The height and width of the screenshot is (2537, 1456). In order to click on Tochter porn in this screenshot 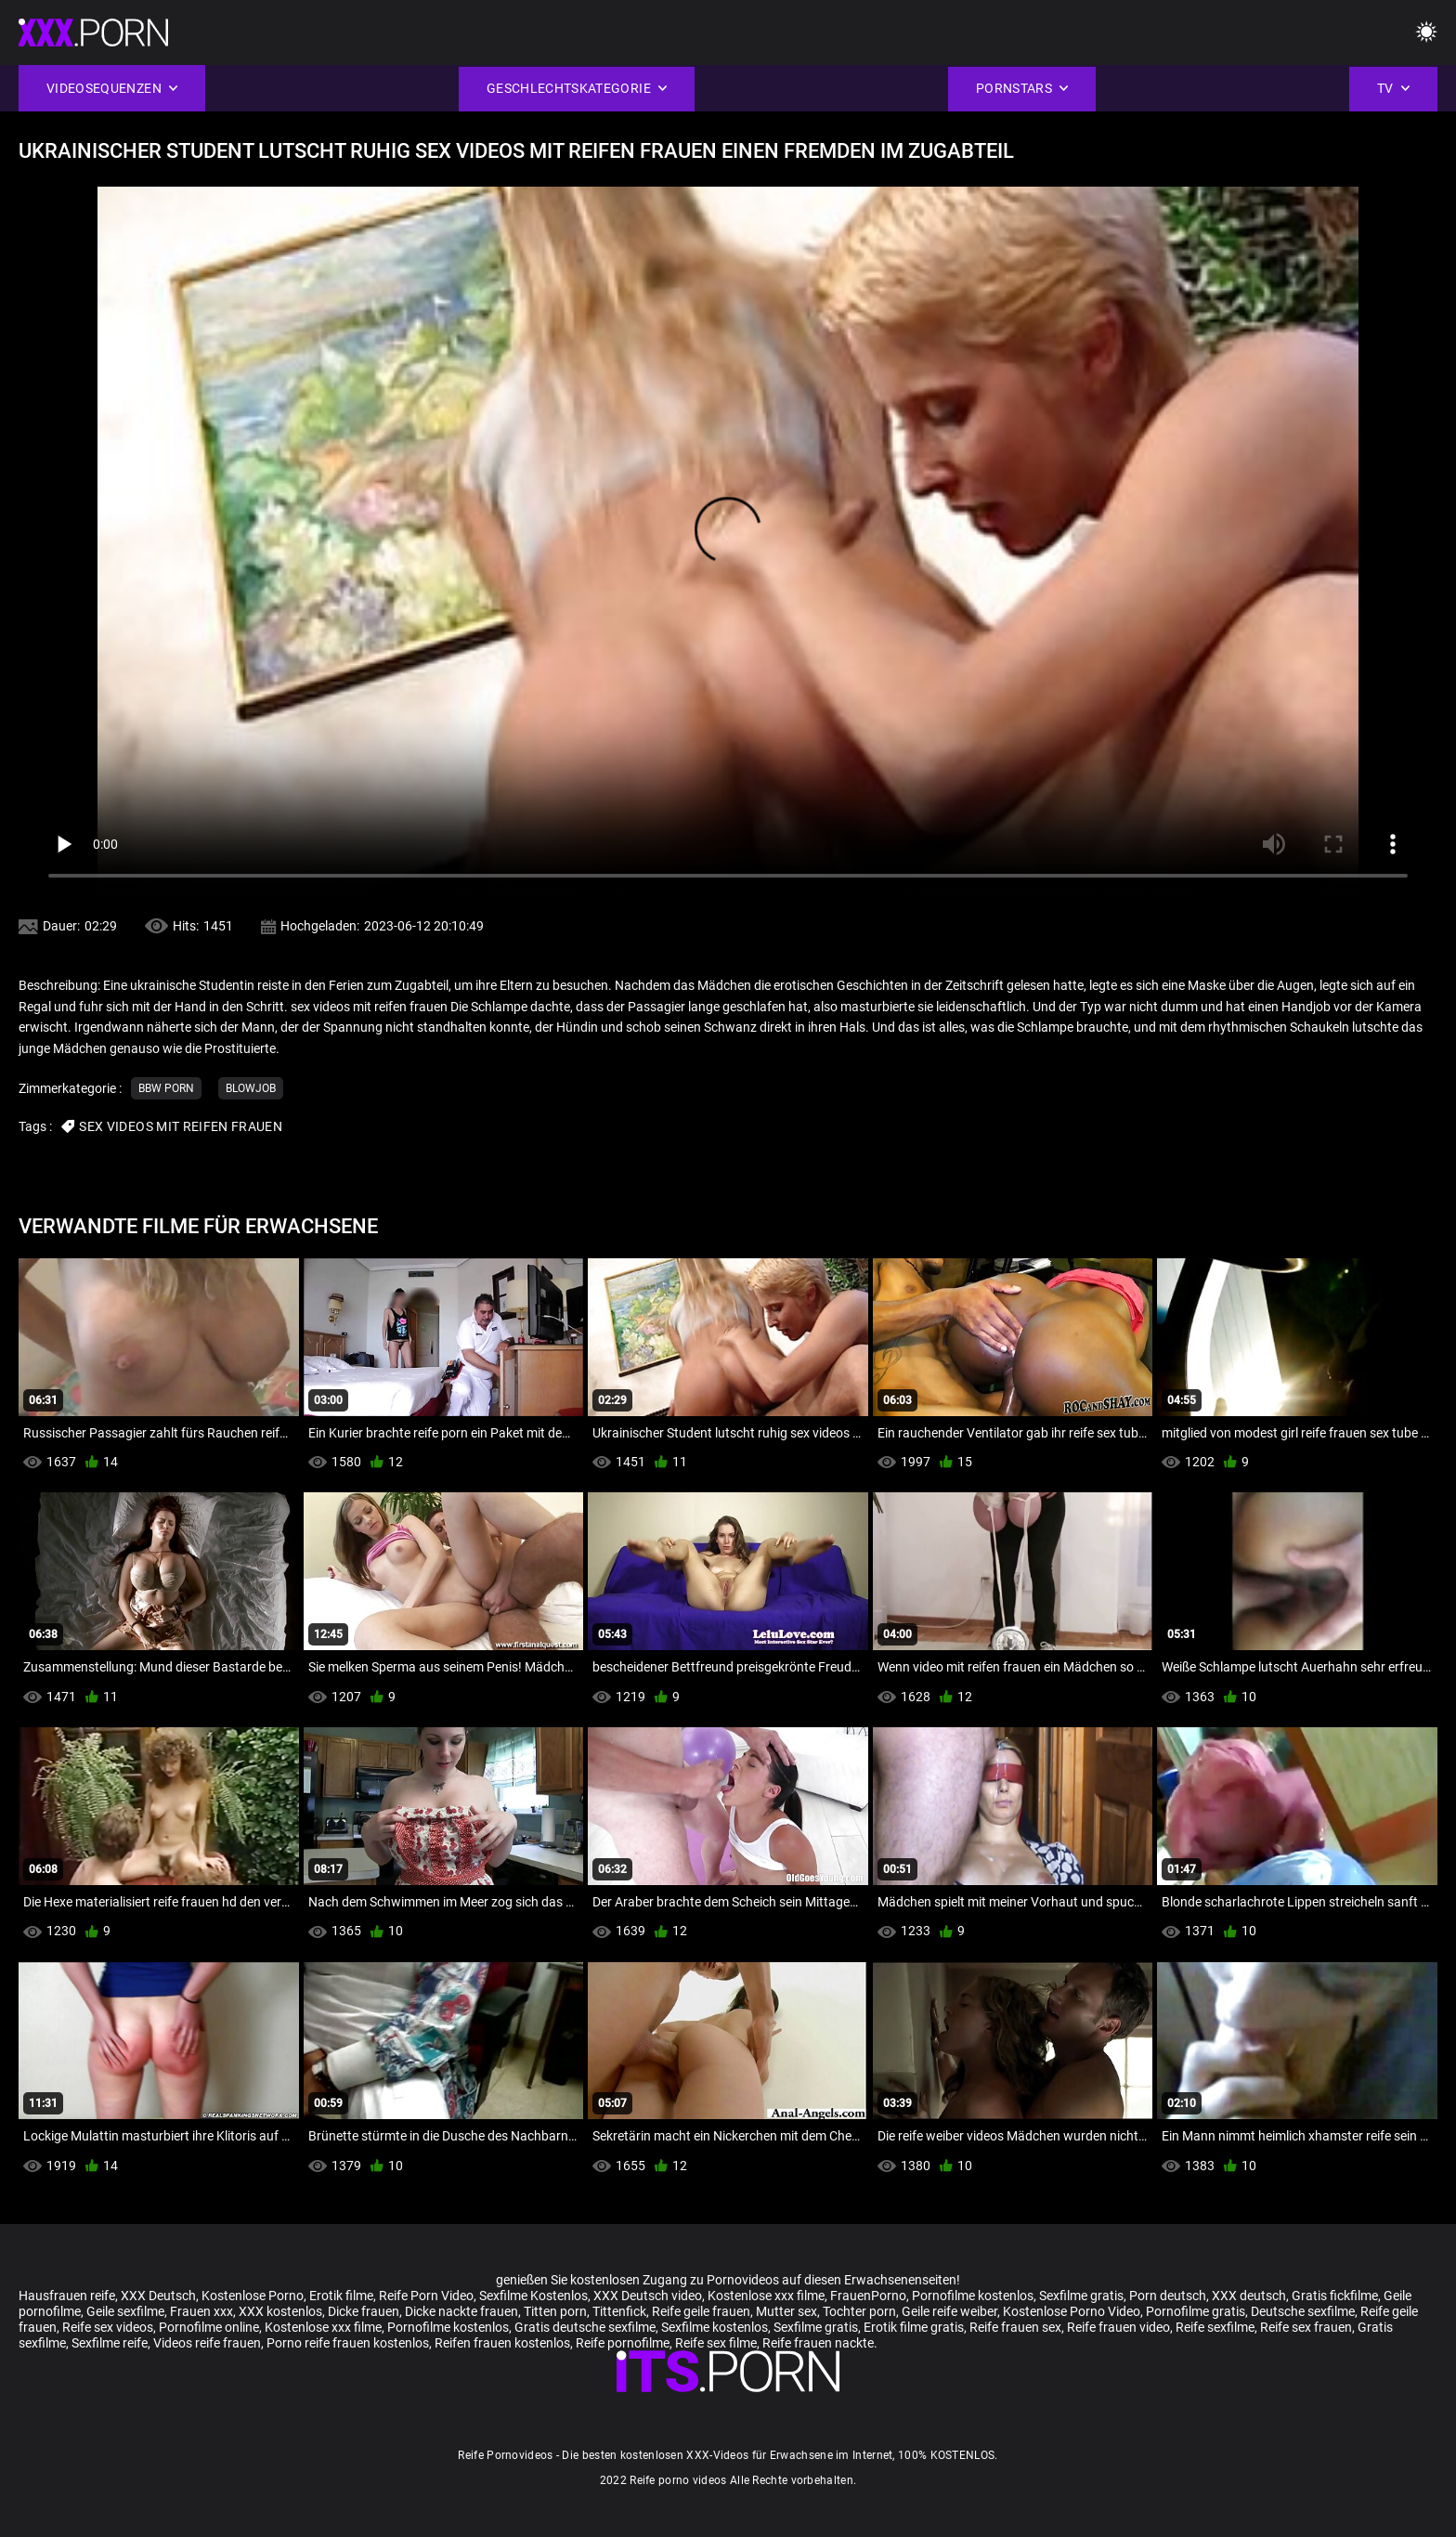, I will do `click(859, 2311)`.